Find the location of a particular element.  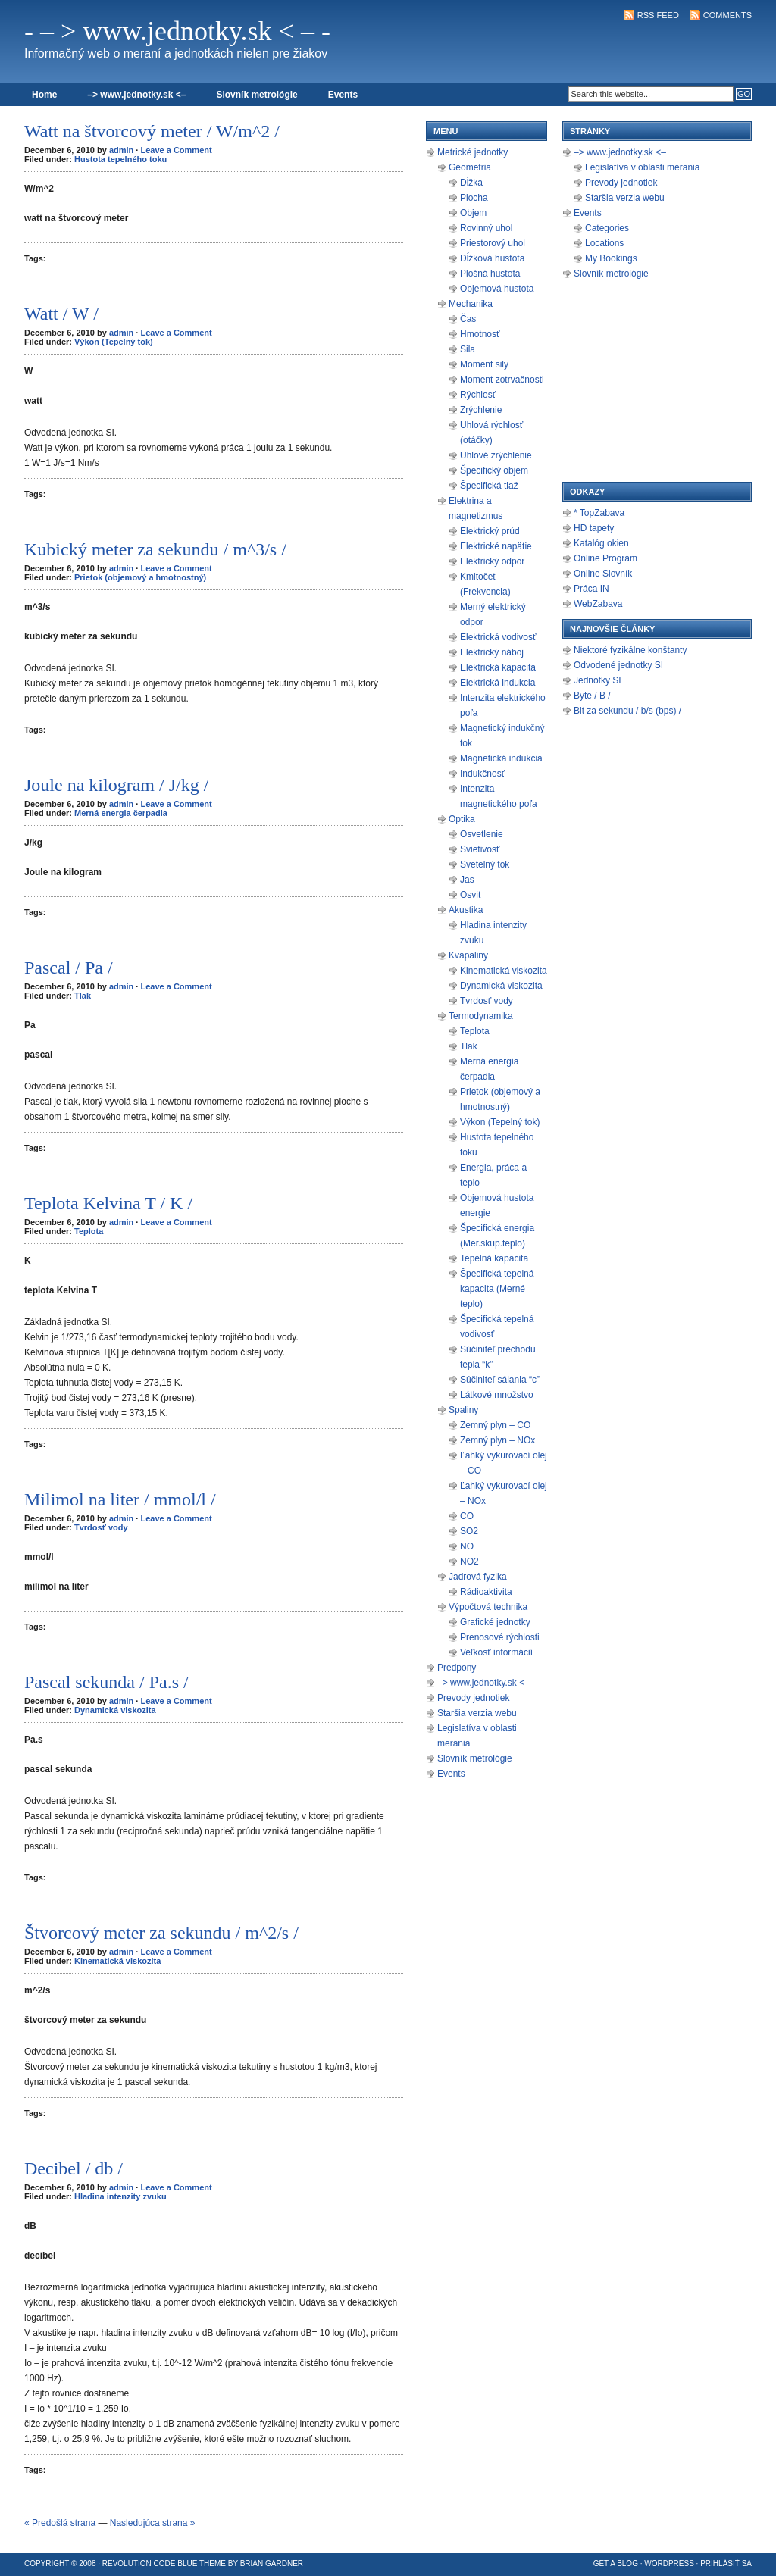

Jednotky SI is located at coordinates (597, 680).